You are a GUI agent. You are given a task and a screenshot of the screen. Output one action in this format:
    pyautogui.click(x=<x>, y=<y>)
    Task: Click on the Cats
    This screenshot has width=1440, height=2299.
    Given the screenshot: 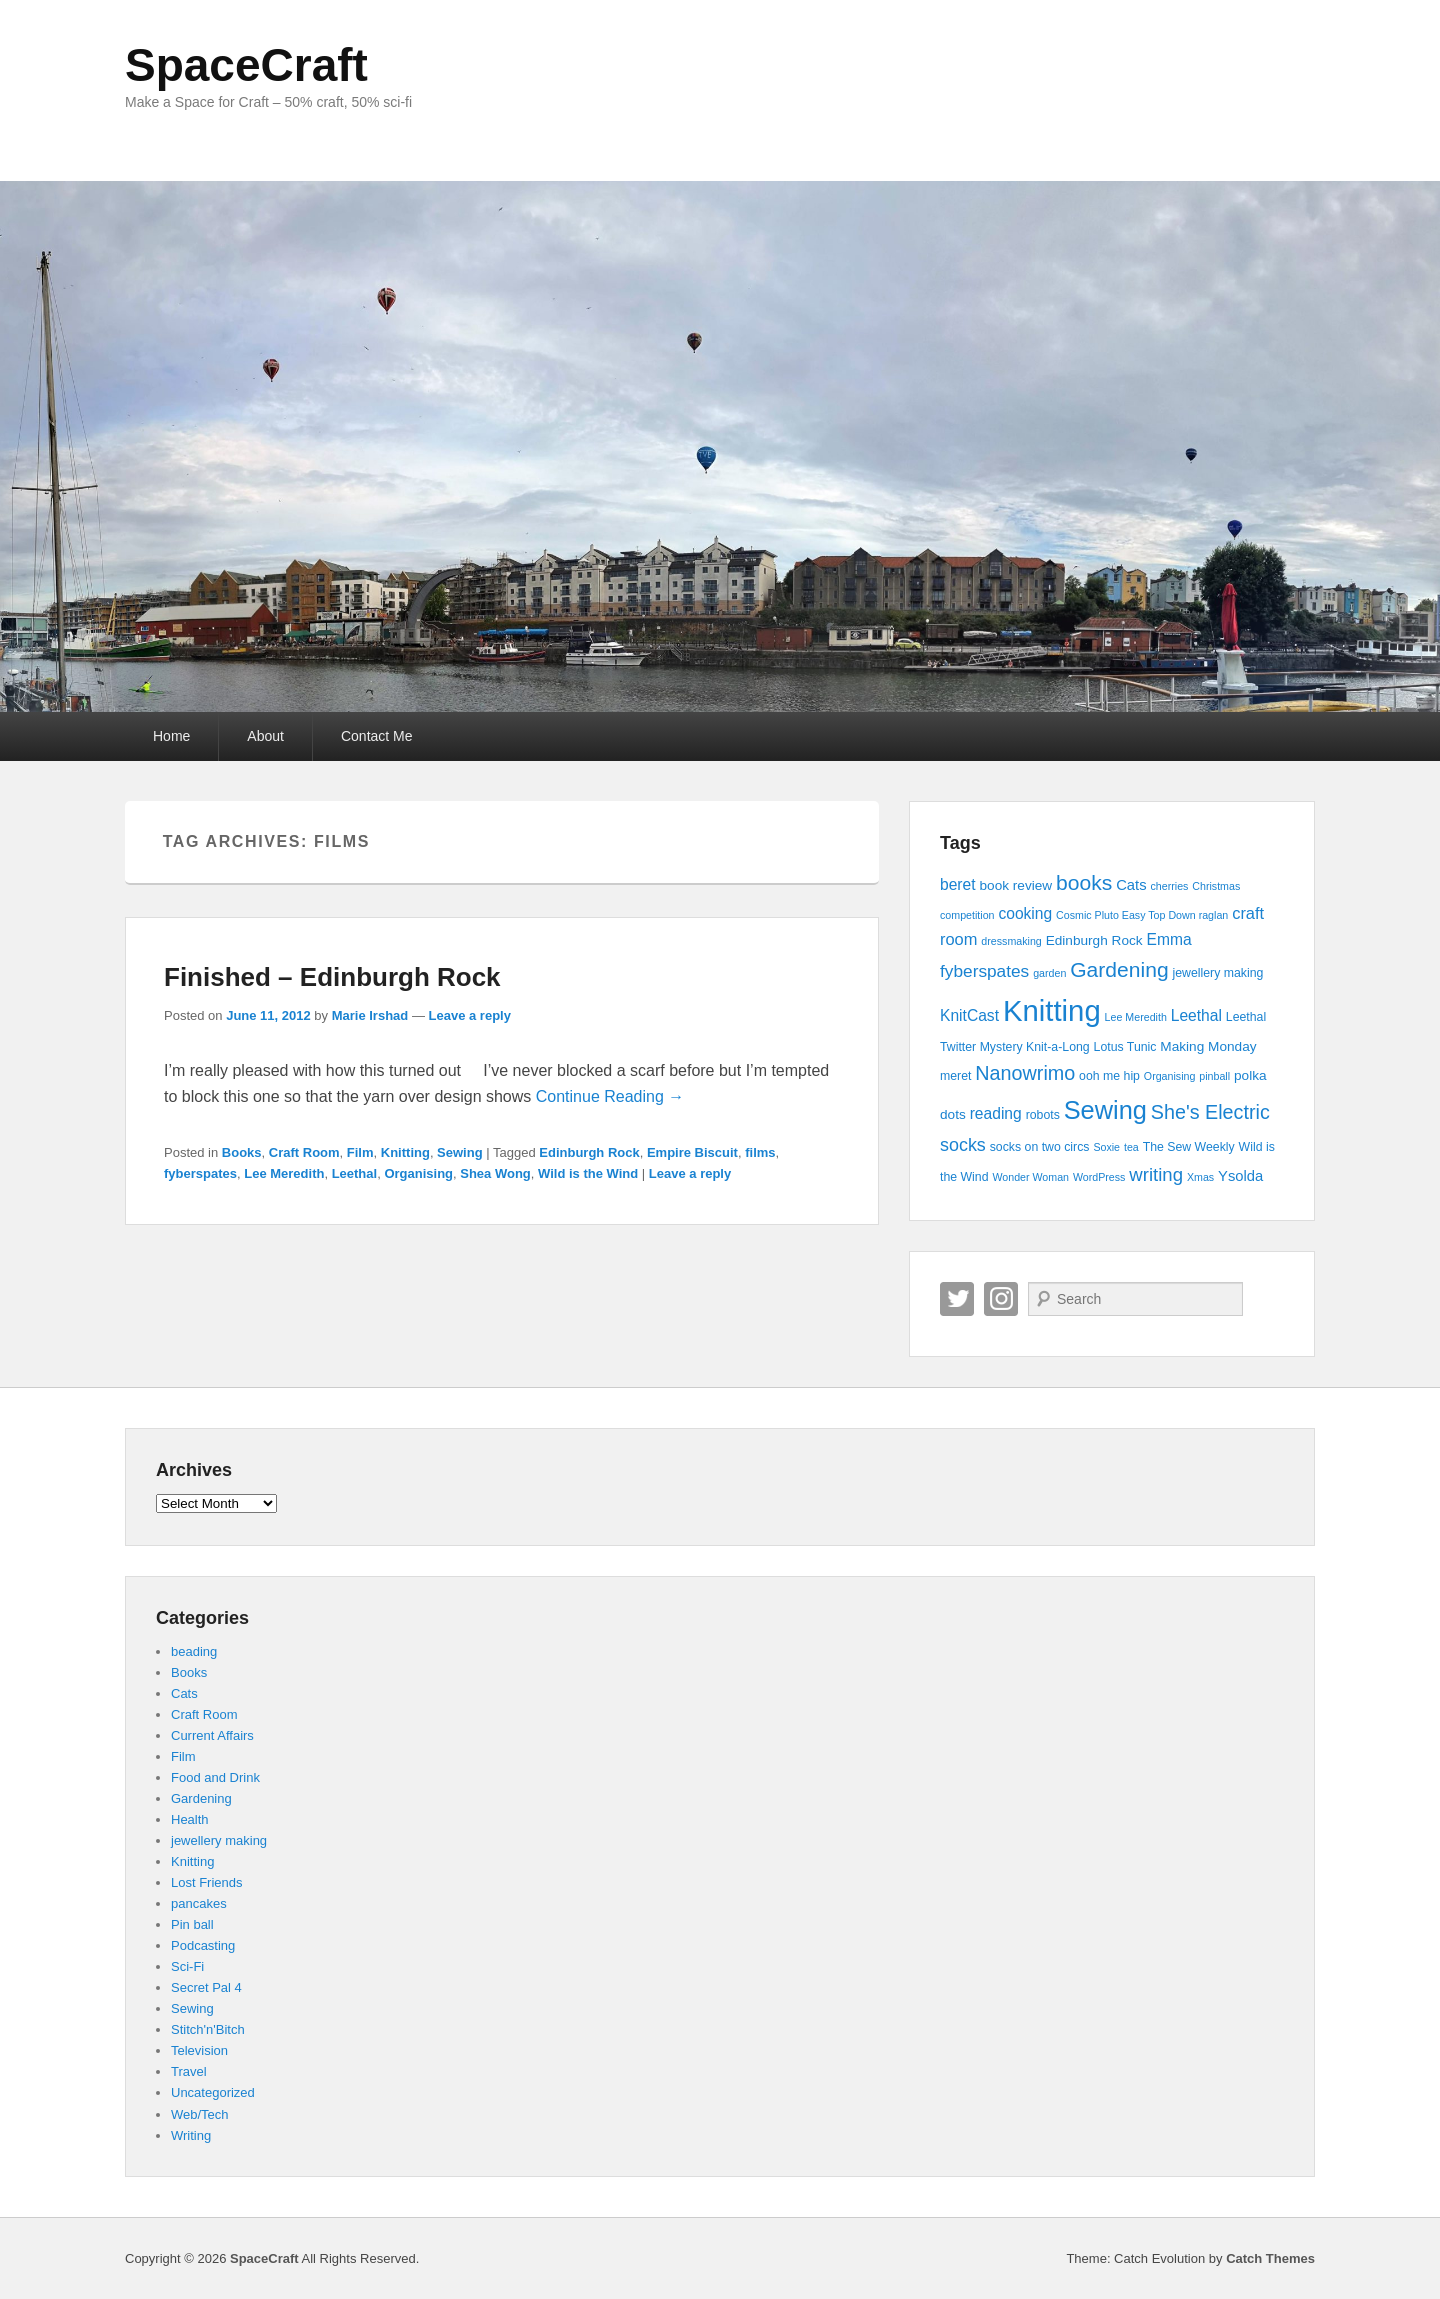 What is the action you would take?
    pyautogui.click(x=184, y=1693)
    